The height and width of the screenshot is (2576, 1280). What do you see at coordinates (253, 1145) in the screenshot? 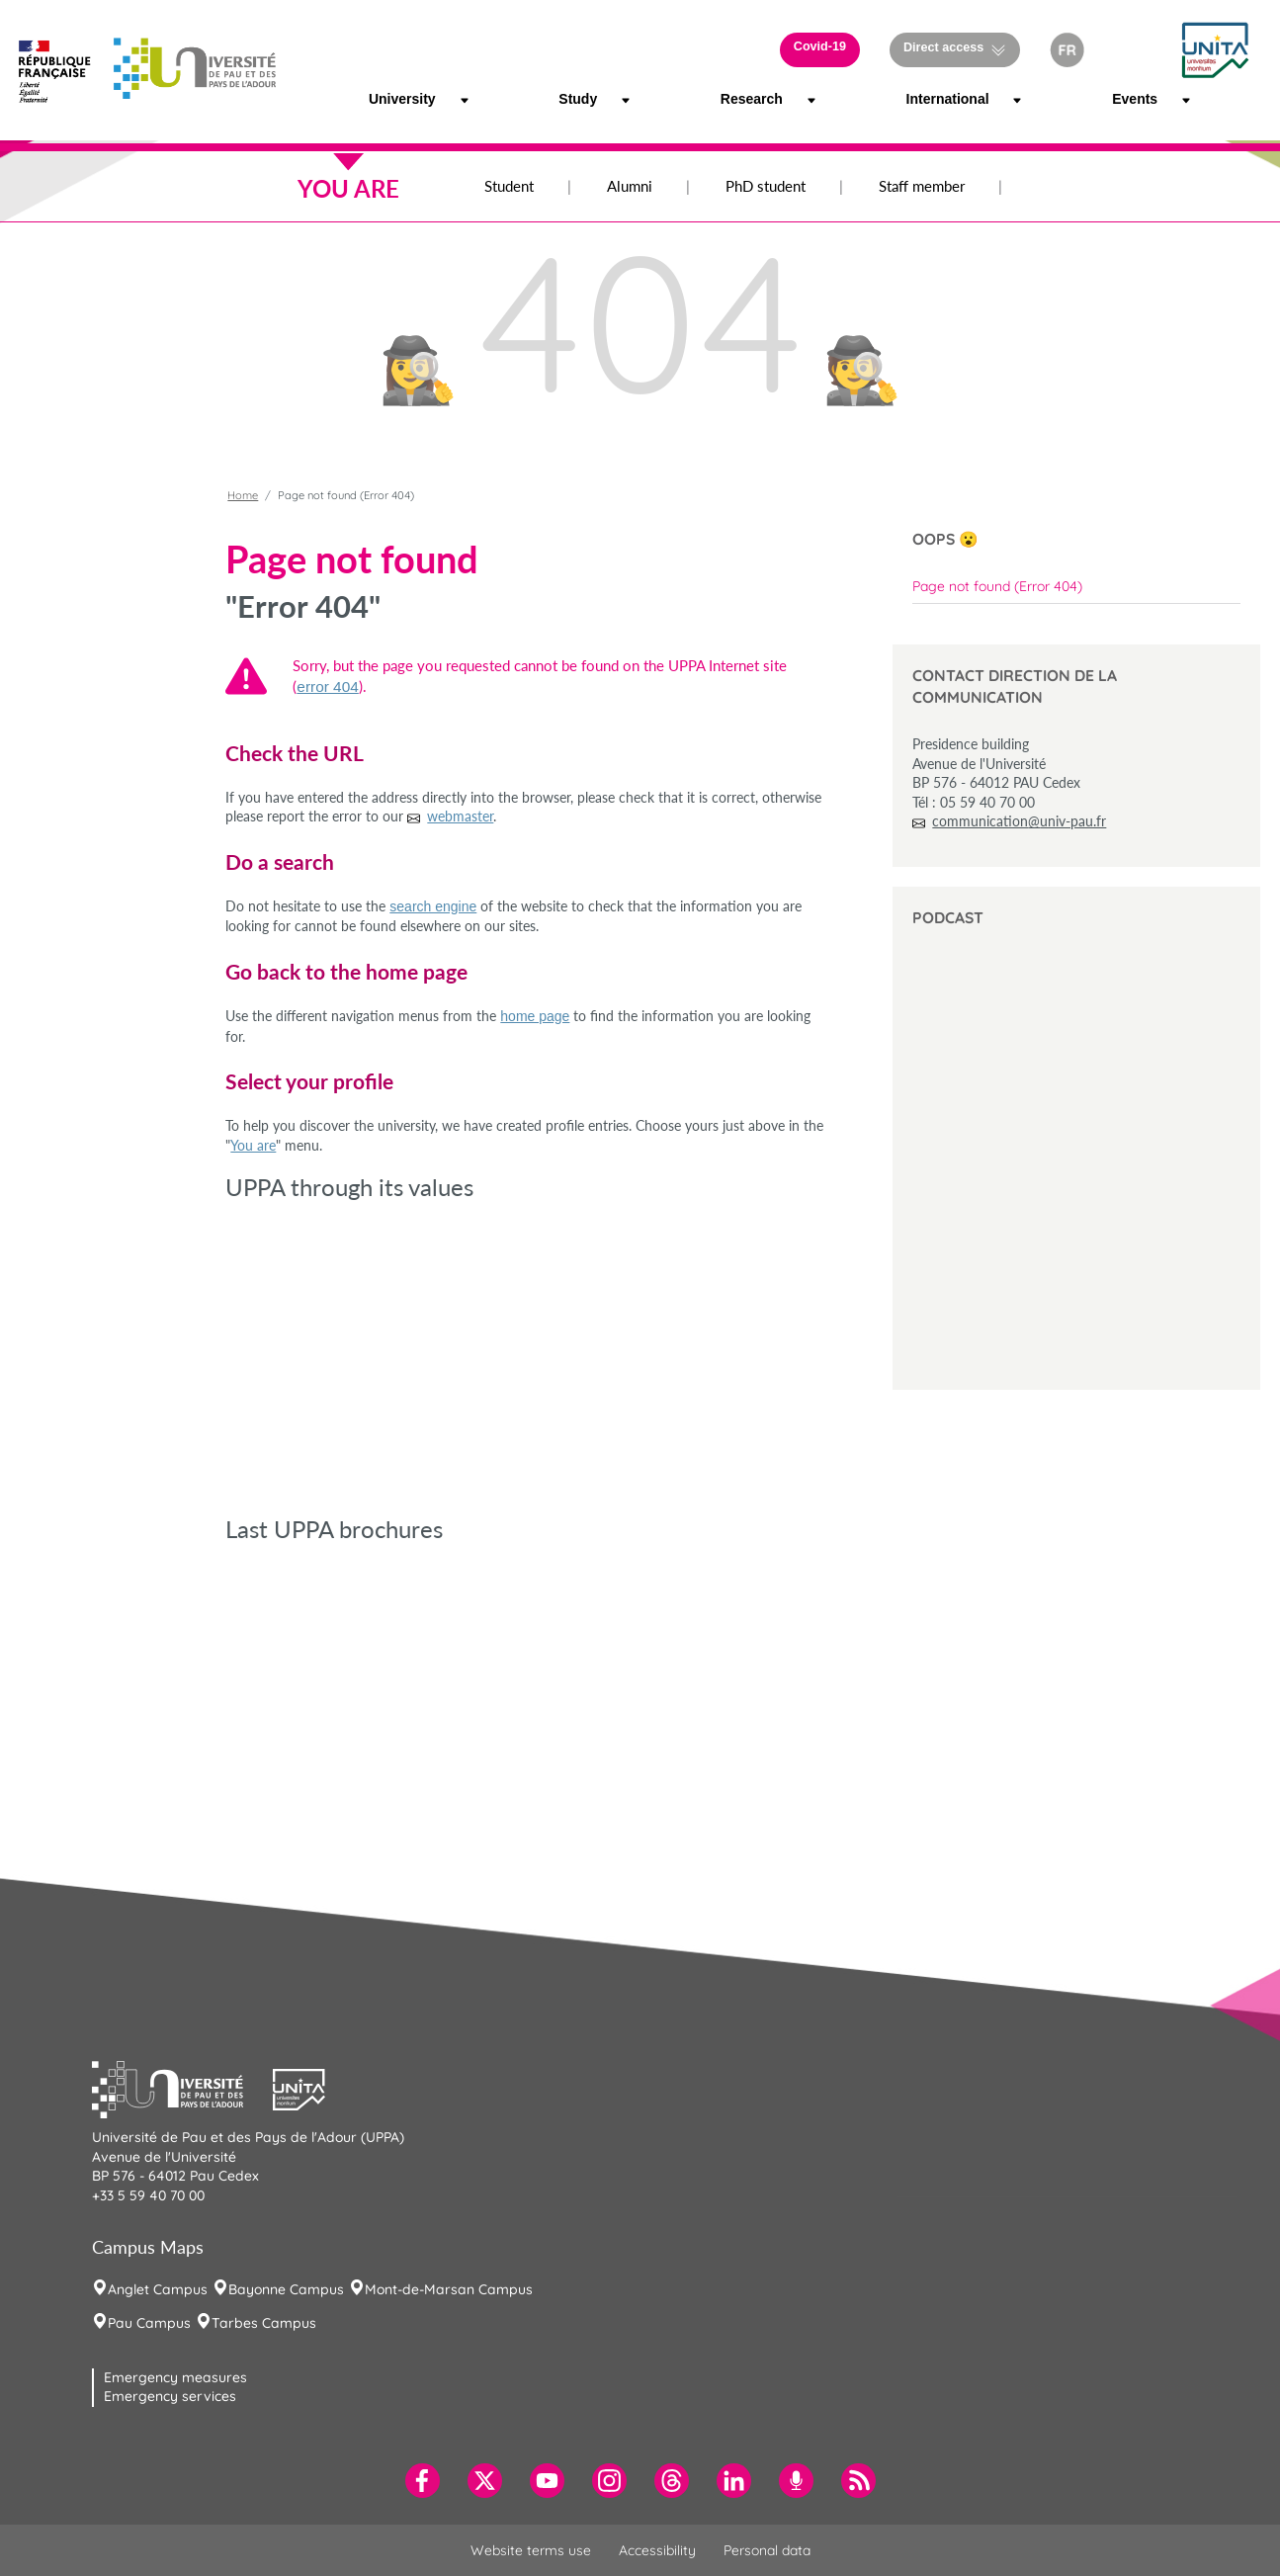
I see `You are` at bounding box center [253, 1145].